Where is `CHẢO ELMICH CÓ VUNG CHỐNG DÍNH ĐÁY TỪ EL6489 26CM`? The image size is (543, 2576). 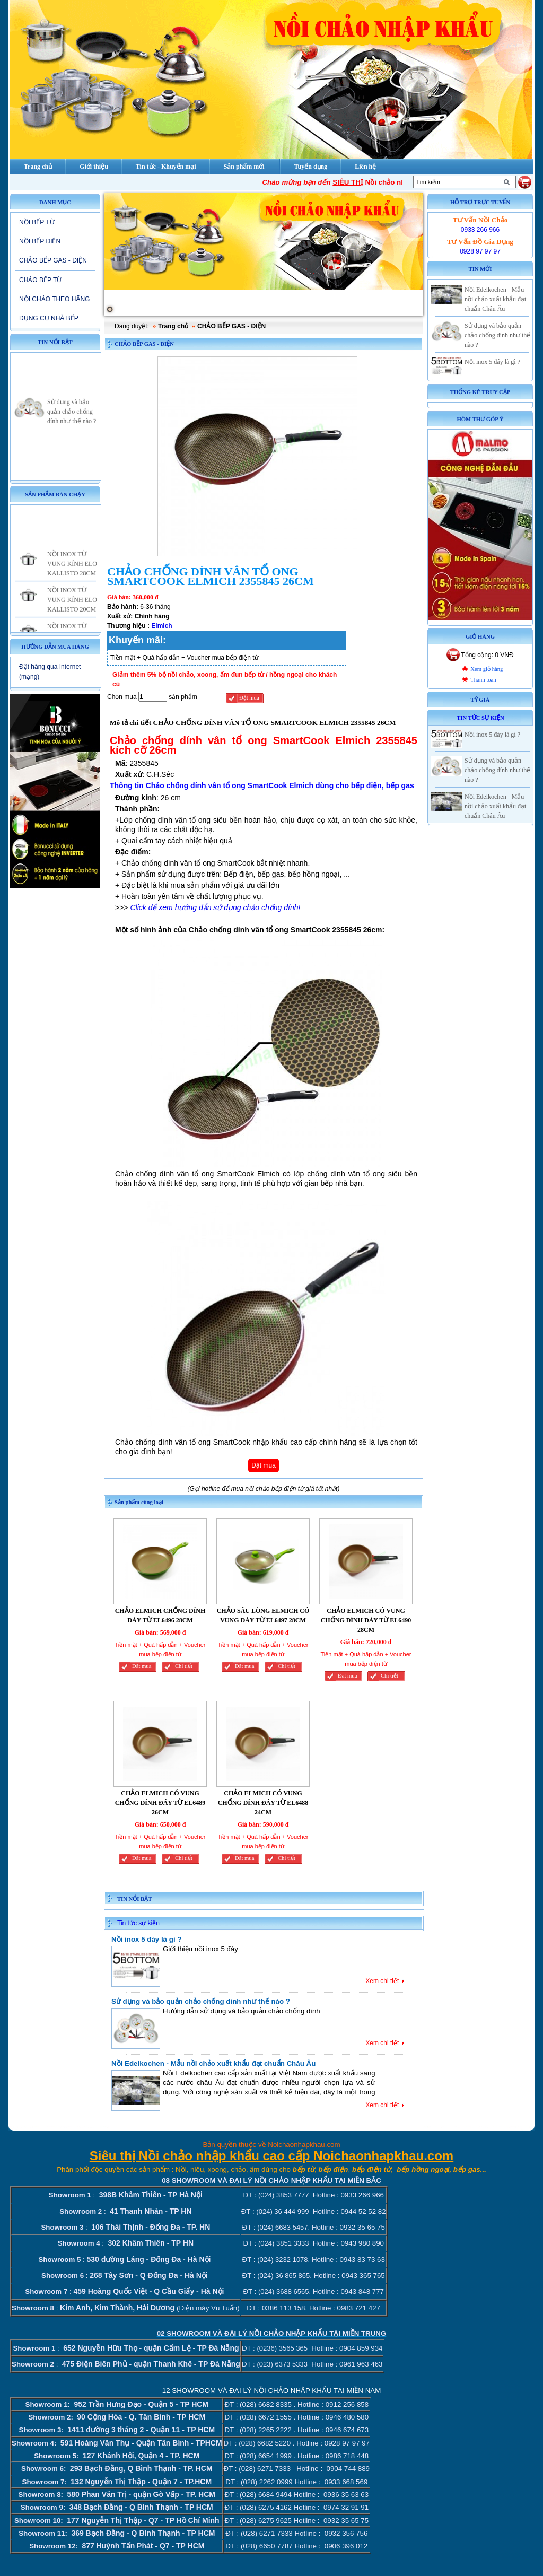 CHẢO ELMICH CÓ VUNG CHỐNG DÍNH ĐÁY TỪ EL6489 26CM is located at coordinates (160, 1802).